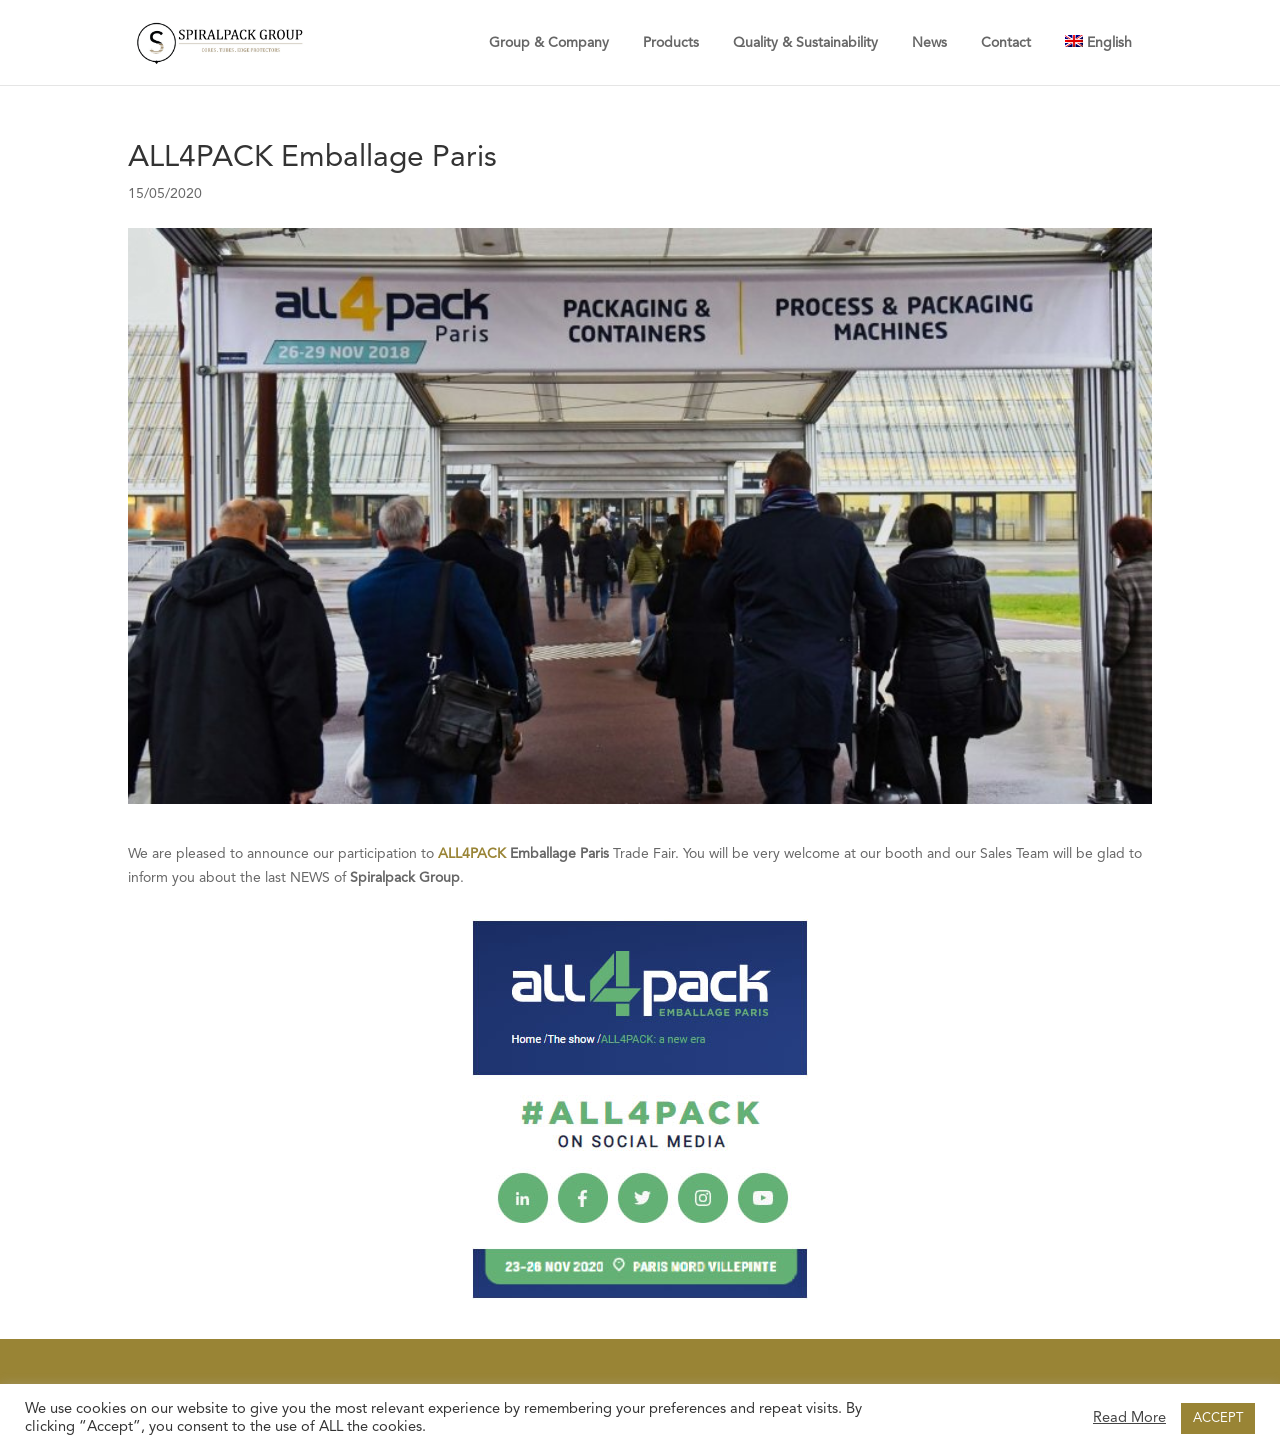 The height and width of the screenshot is (1453, 1280). Describe the element at coordinates (805, 43) in the screenshot. I see `Quality & Sustainability` at that location.